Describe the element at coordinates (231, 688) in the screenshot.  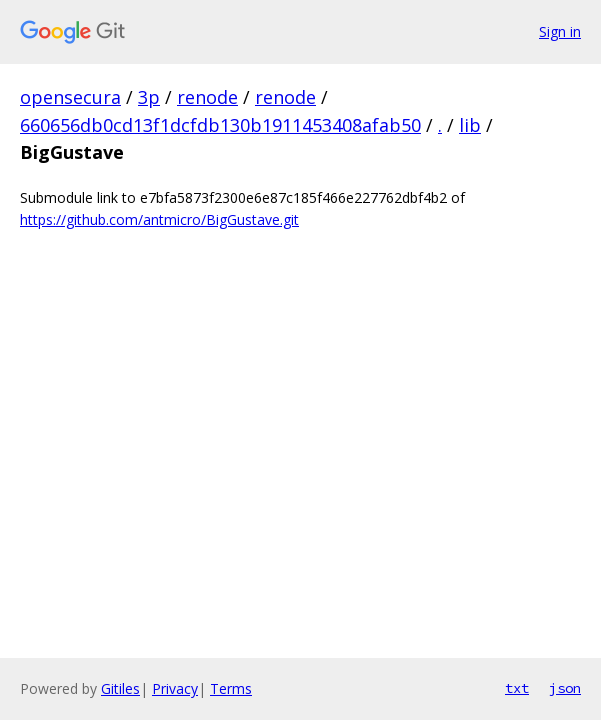
I see `Terms` at that location.